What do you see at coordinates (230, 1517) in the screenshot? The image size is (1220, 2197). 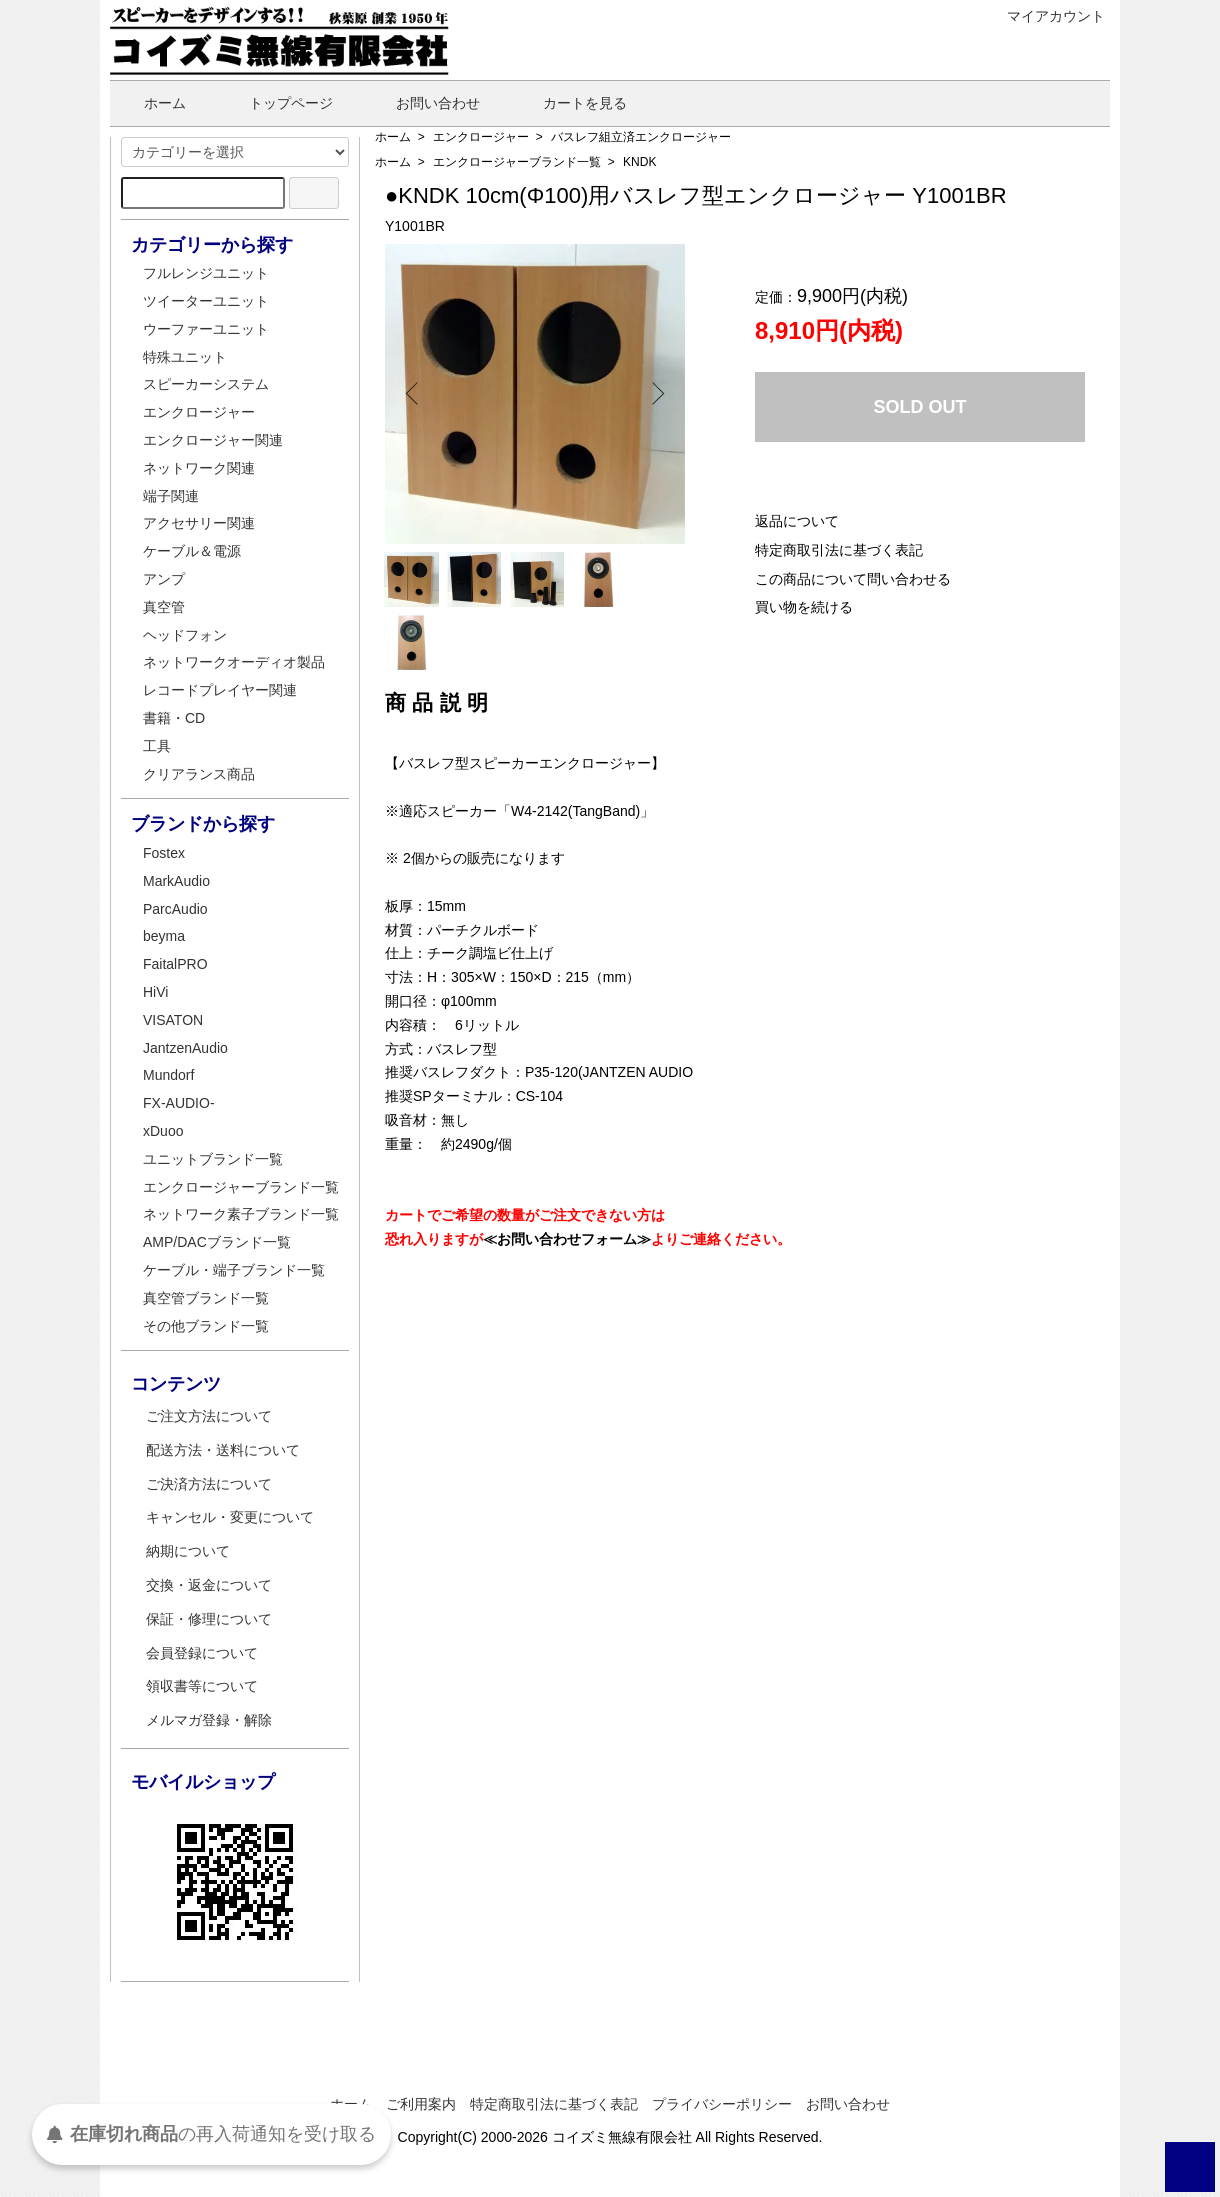 I see `キャンセル・変更について` at bounding box center [230, 1517].